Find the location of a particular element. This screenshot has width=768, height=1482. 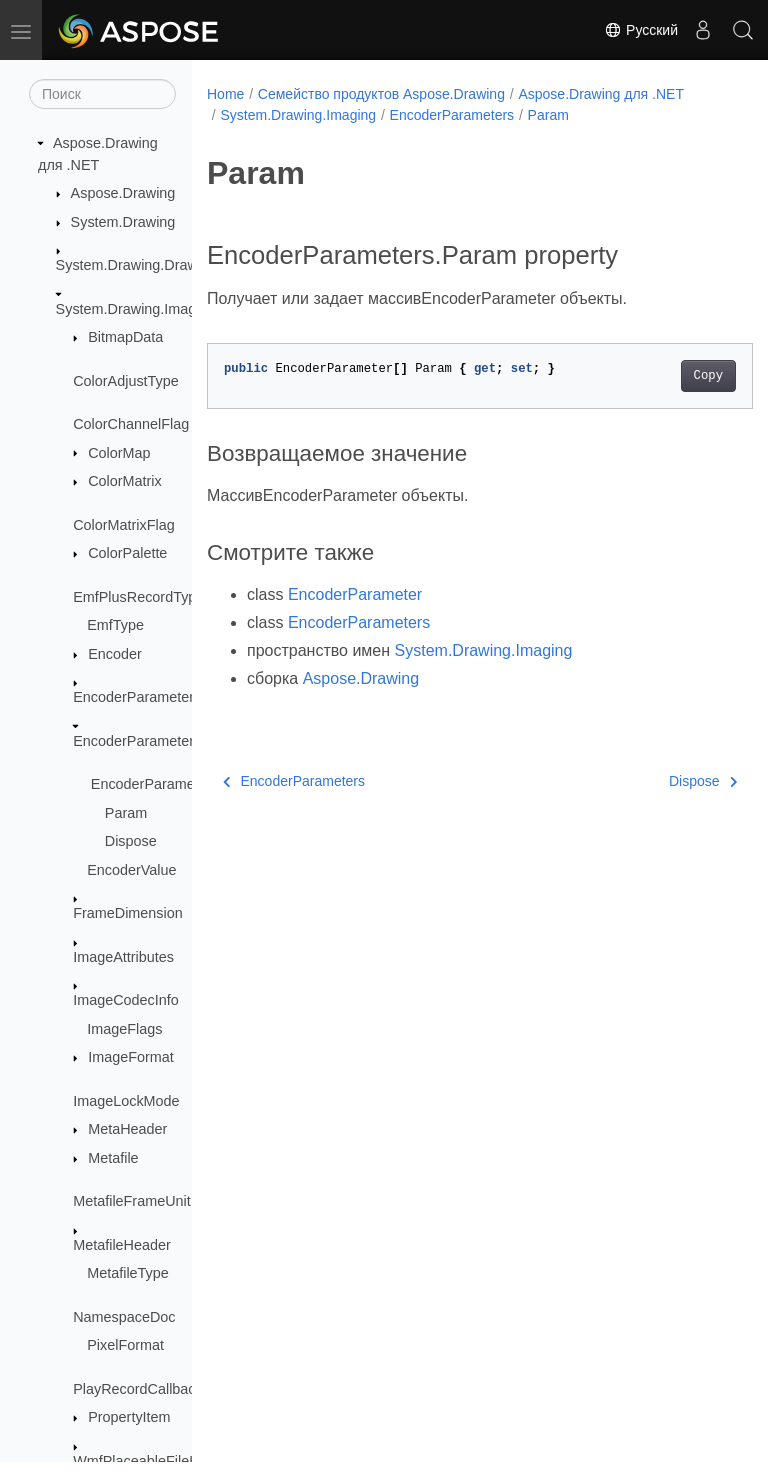

ColorAdjustType is located at coordinates (126, 381).